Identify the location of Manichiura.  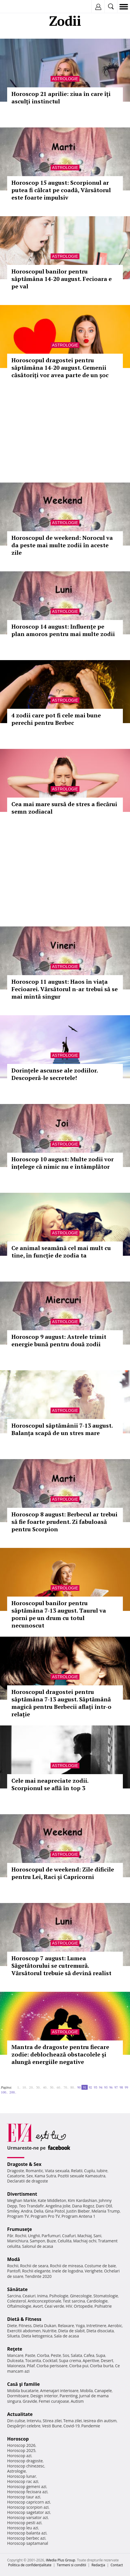
(17, 2241).